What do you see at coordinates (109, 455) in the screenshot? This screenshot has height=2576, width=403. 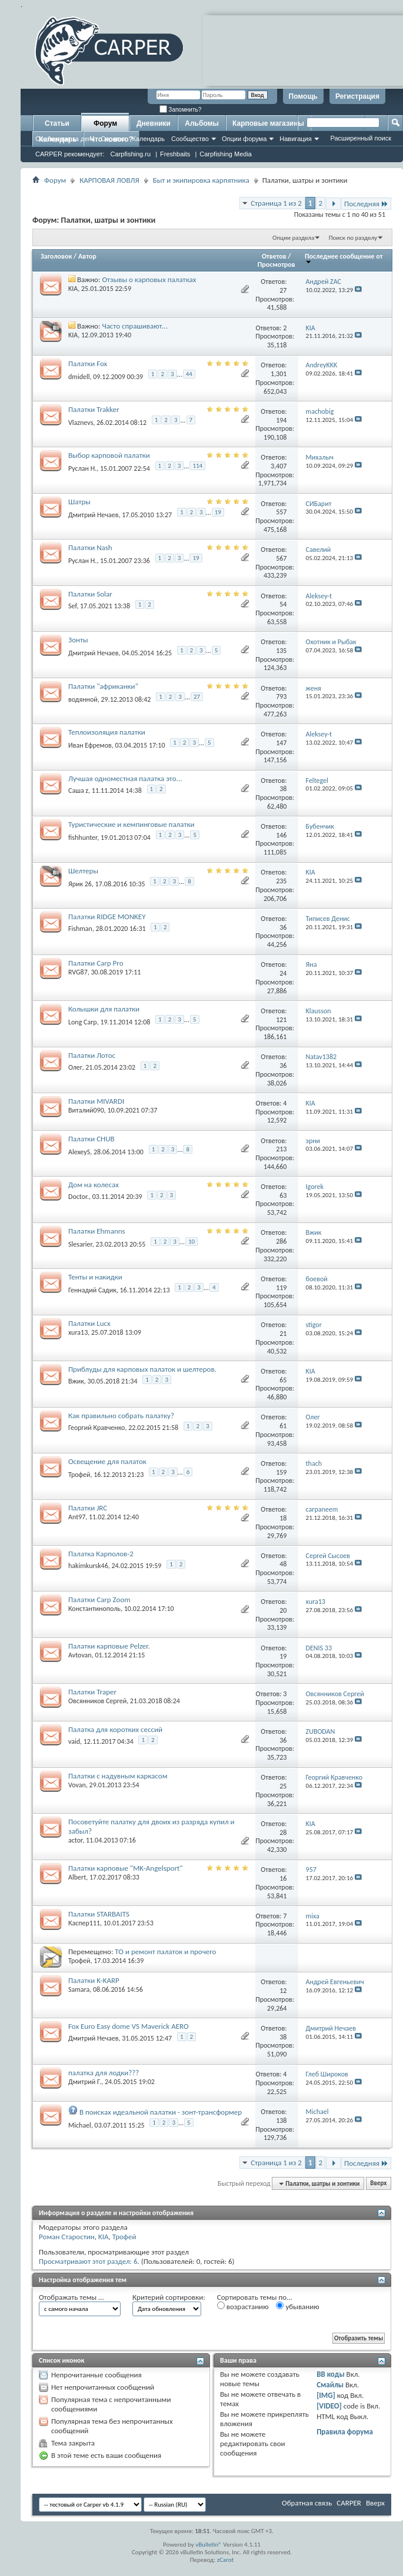 I see `Выбор карповой палатки` at bounding box center [109, 455].